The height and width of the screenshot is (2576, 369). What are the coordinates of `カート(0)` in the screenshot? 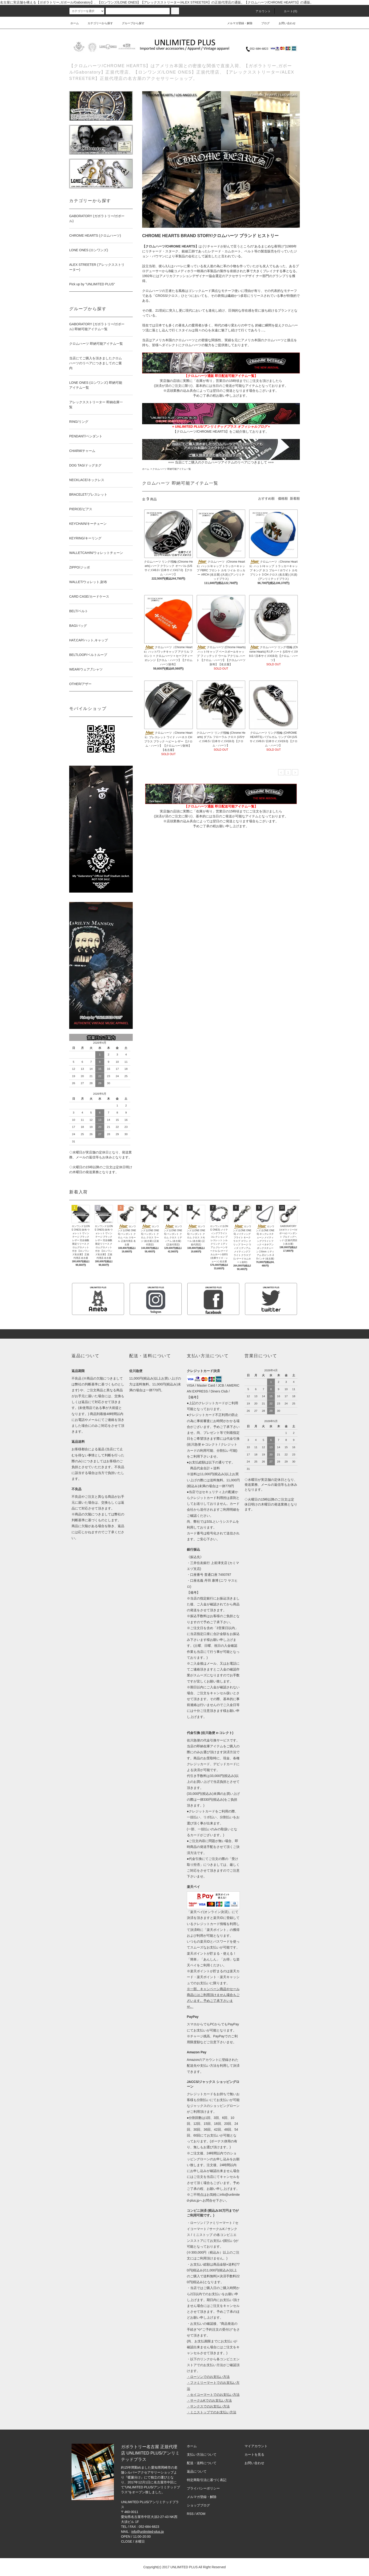 It's located at (287, 11).